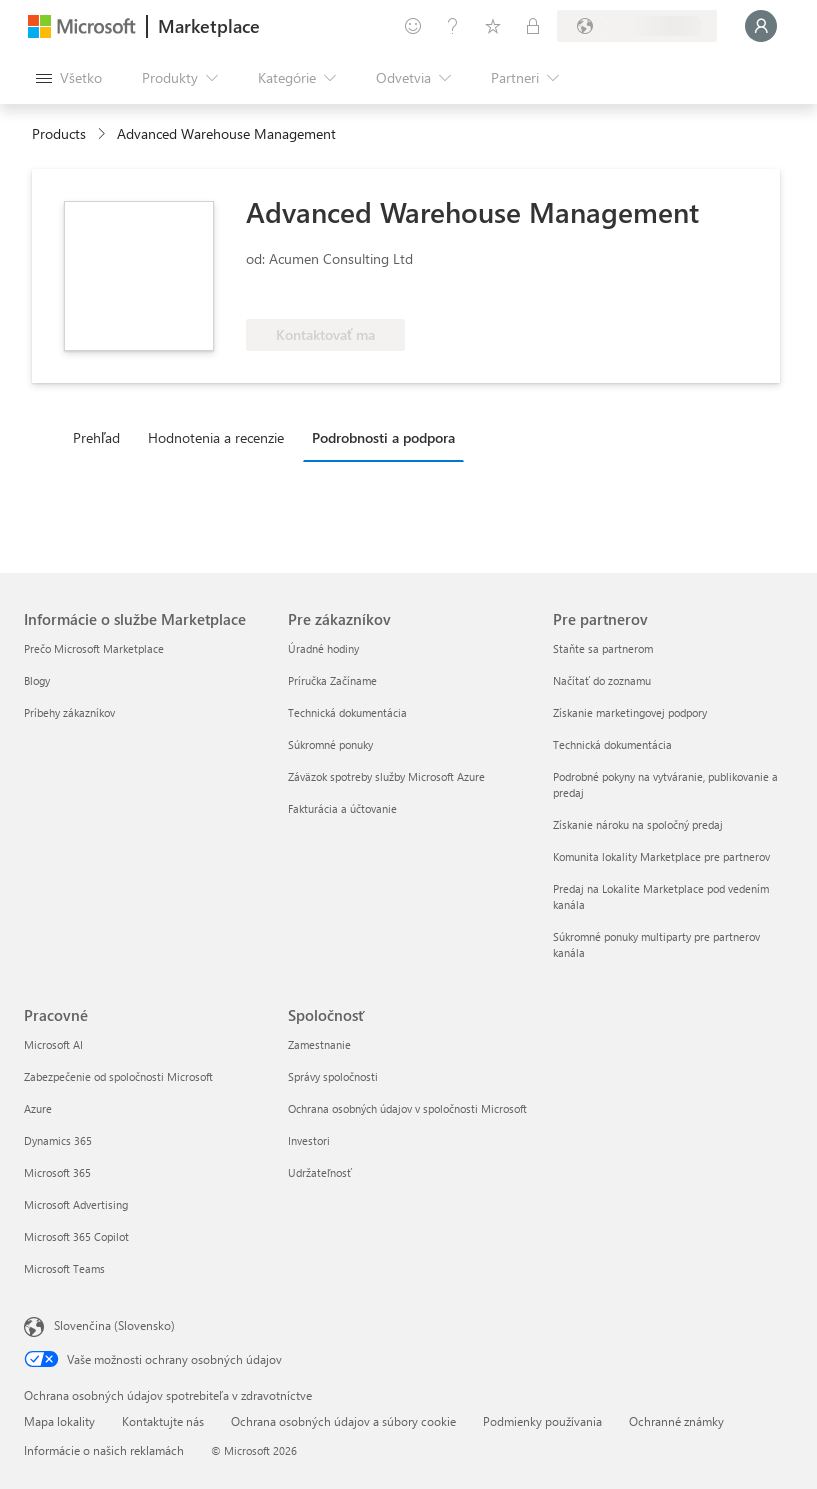 The height and width of the screenshot is (1489, 817). I want to click on [Uložené položky], so click(493, 26).